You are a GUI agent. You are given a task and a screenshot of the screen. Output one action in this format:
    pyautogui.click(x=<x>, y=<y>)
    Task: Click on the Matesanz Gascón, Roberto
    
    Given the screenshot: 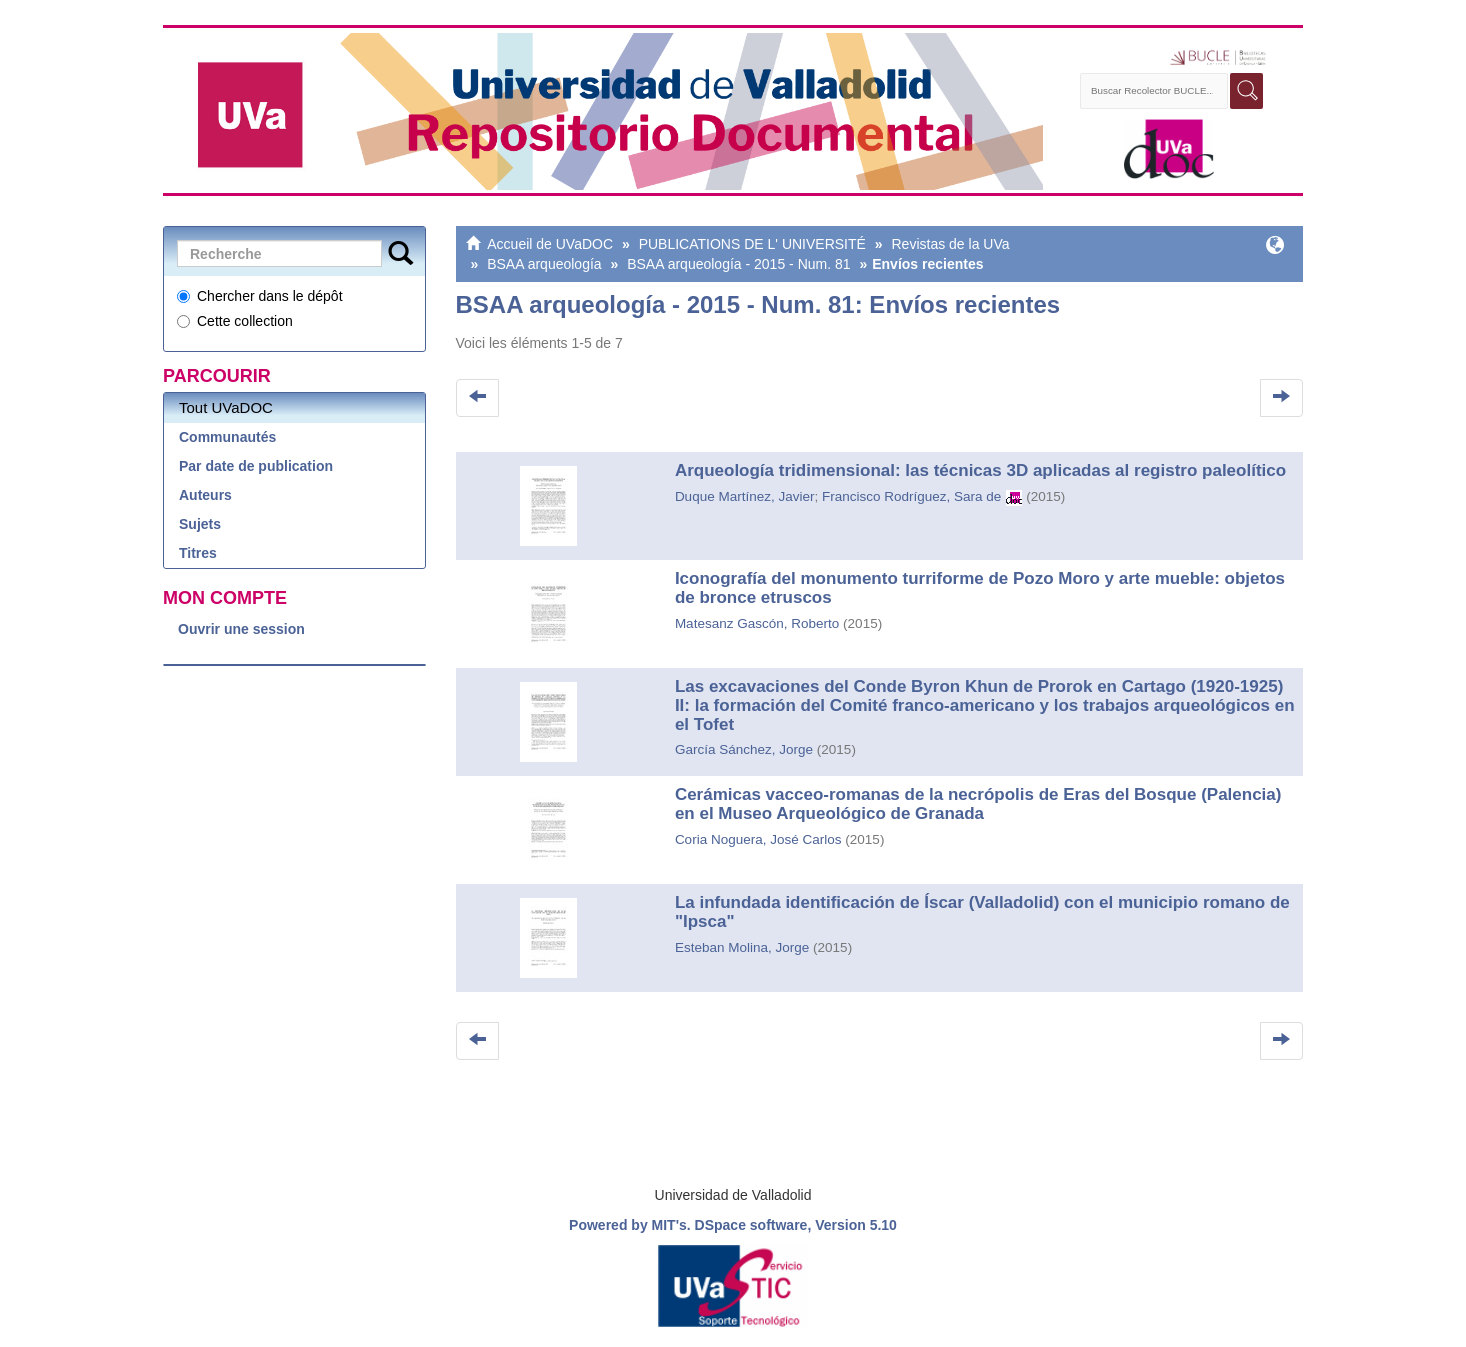 What is the action you would take?
    pyautogui.click(x=757, y=623)
    